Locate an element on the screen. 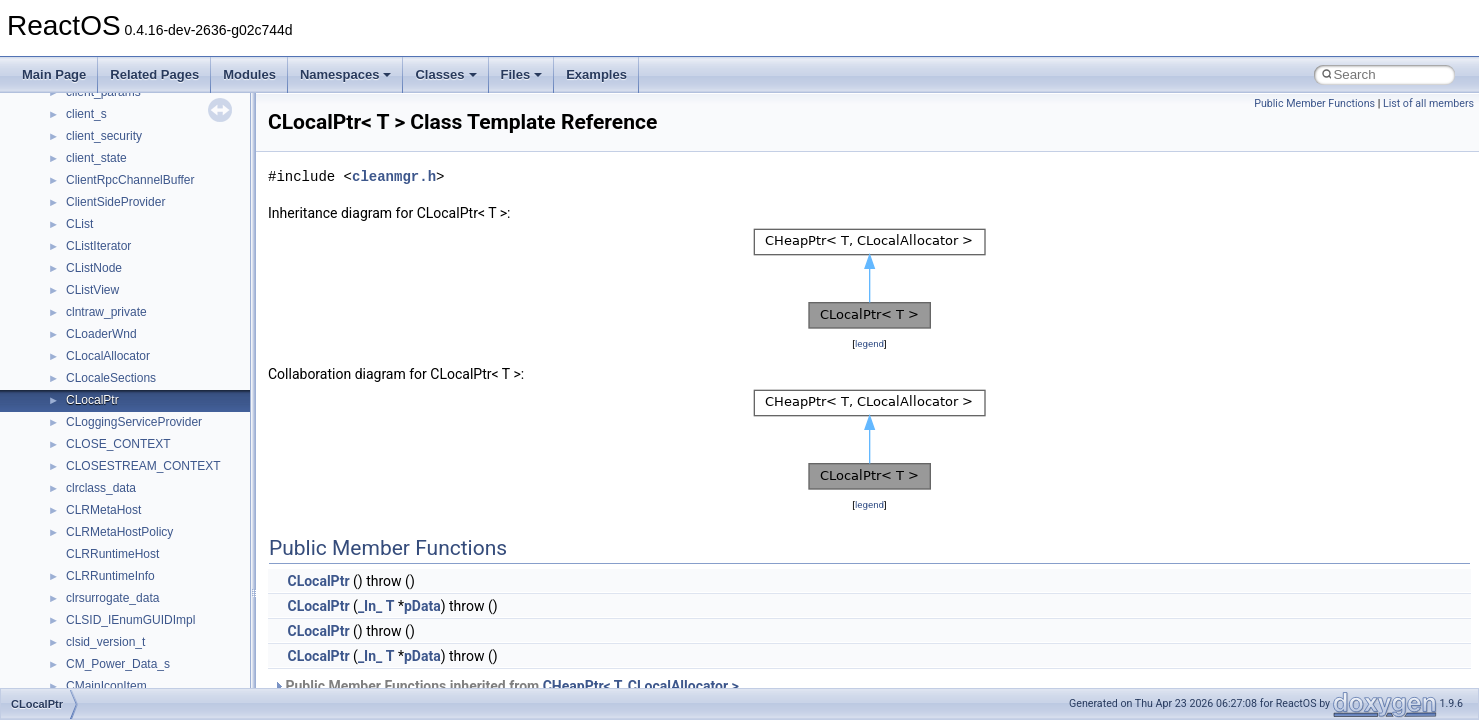 This screenshot has height=720, width=1479. __move_traits_aux is located at coordinates (116, 383).